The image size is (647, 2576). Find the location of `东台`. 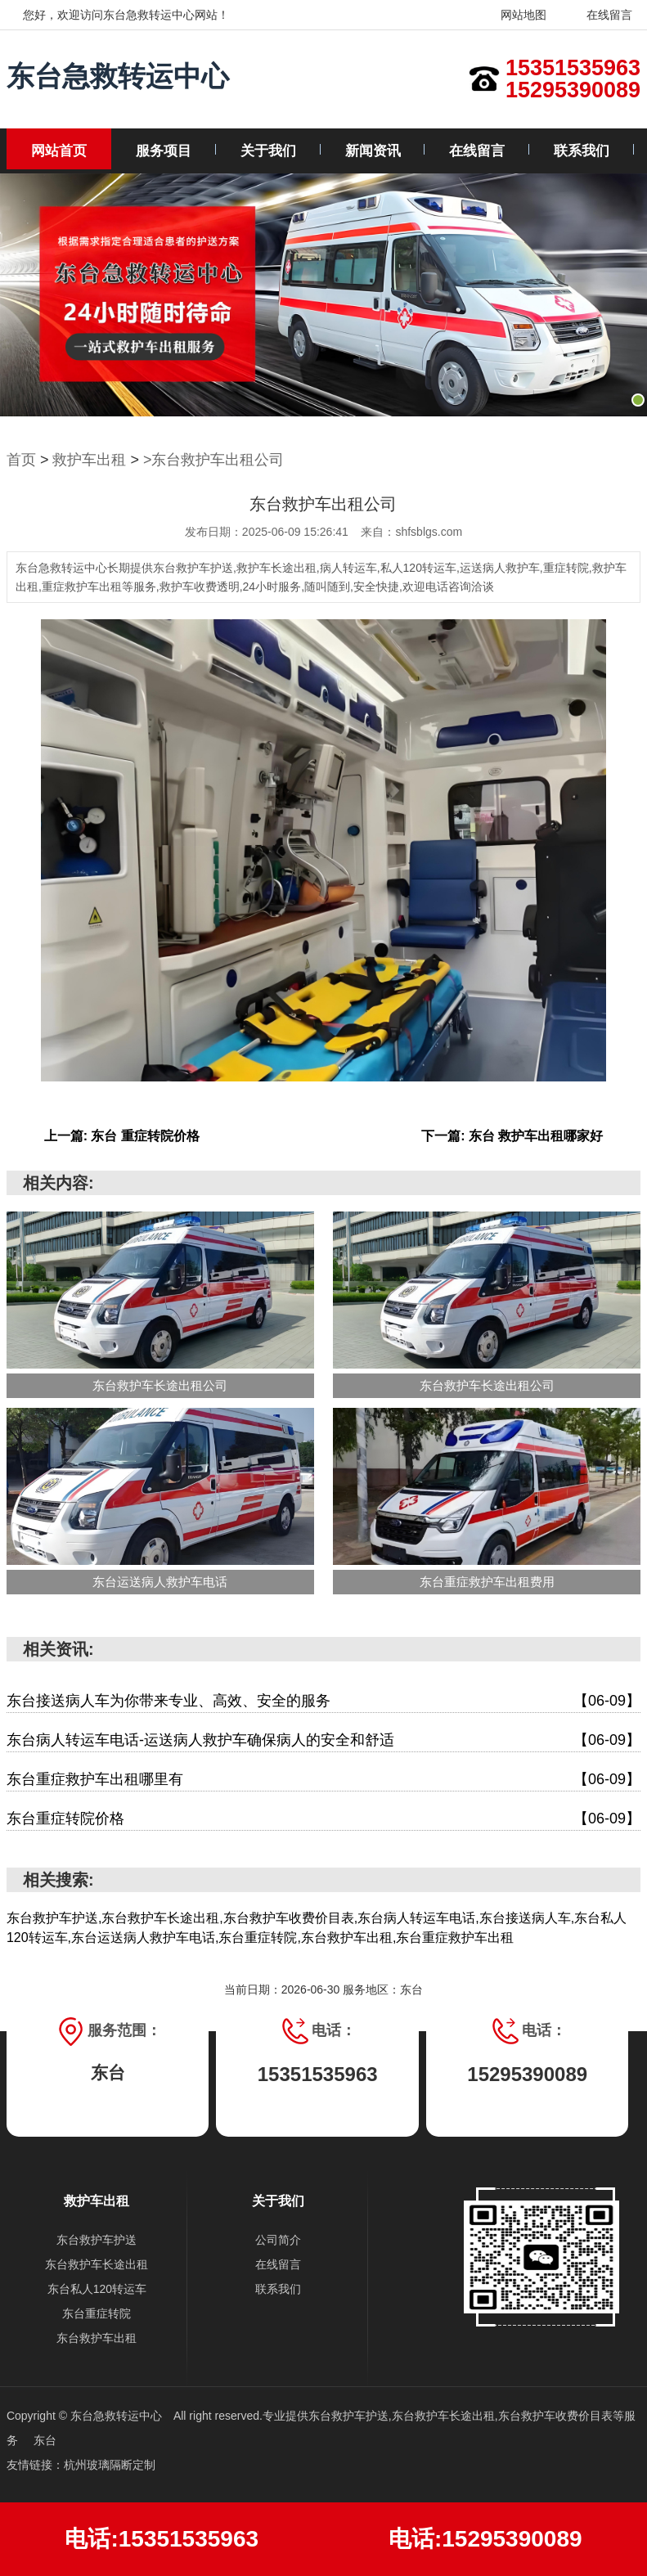

东台 is located at coordinates (45, 2440).